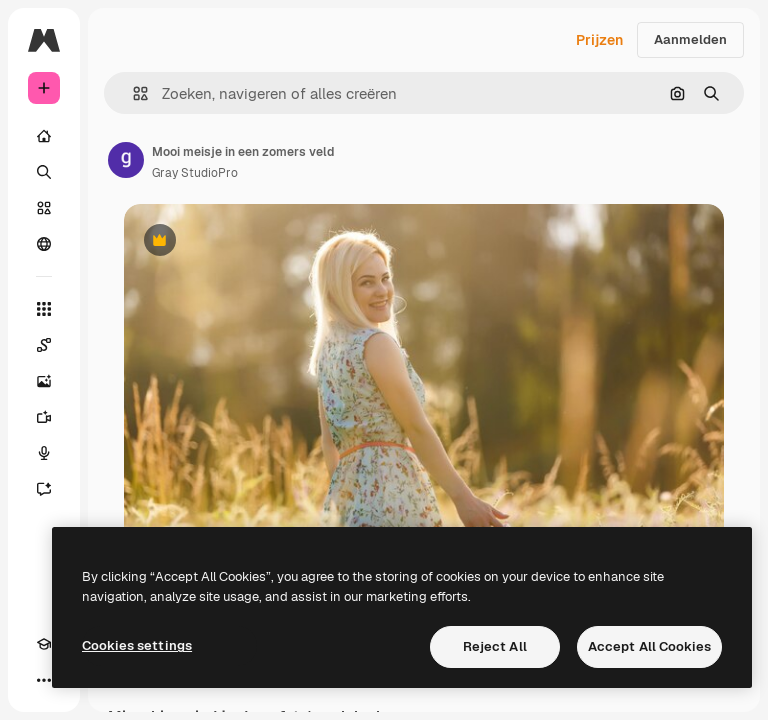  What do you see at coordinates (44, 381) in the screenshot?
I see `[Image Generator]` at bounding box center [44, 381].